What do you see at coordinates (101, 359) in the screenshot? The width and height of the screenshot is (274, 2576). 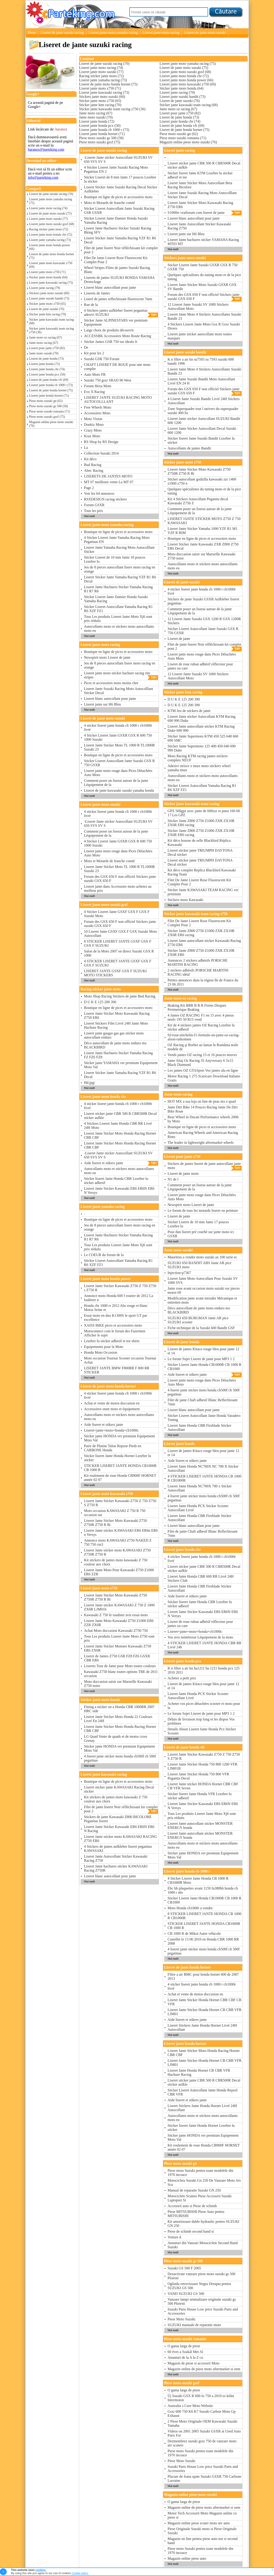 I see `Suzuki GSR 750 Forum` at bounding box center [101, 359].